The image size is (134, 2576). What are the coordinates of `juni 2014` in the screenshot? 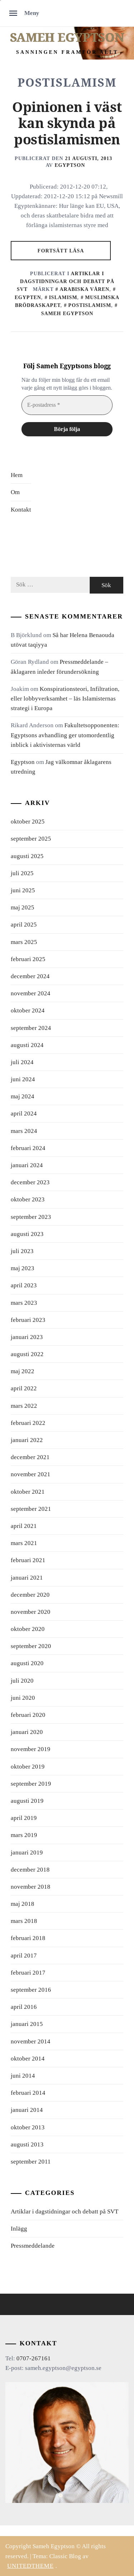 It's located at (23, 2075).